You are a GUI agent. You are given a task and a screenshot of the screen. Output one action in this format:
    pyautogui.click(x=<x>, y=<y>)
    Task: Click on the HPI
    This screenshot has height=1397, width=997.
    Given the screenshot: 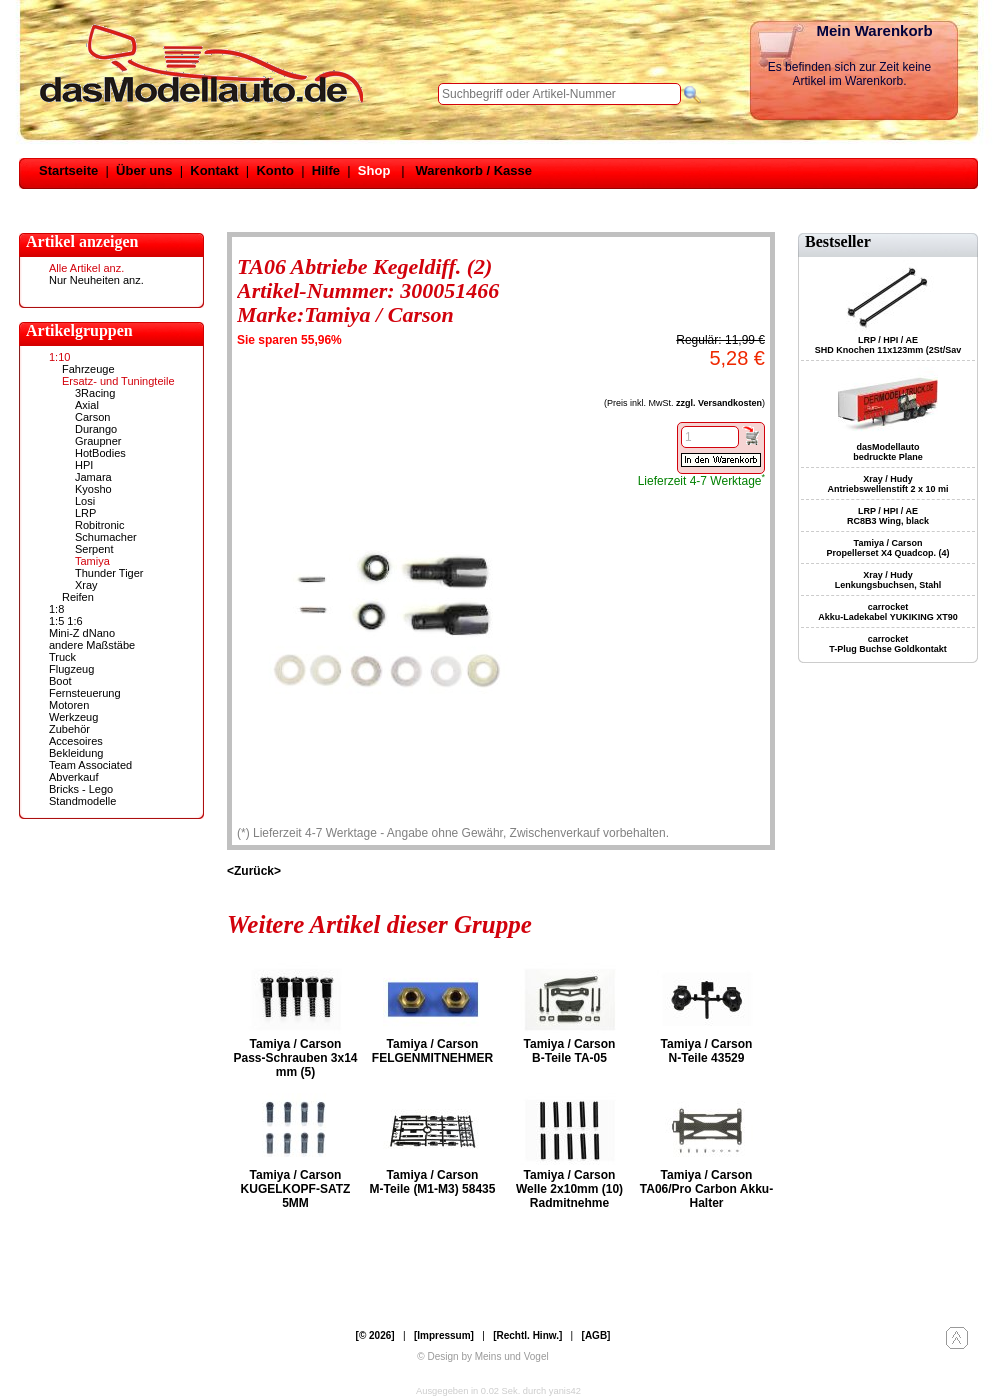 What is the action you would take?
    pyautogui.click(x=84, y=465)
    